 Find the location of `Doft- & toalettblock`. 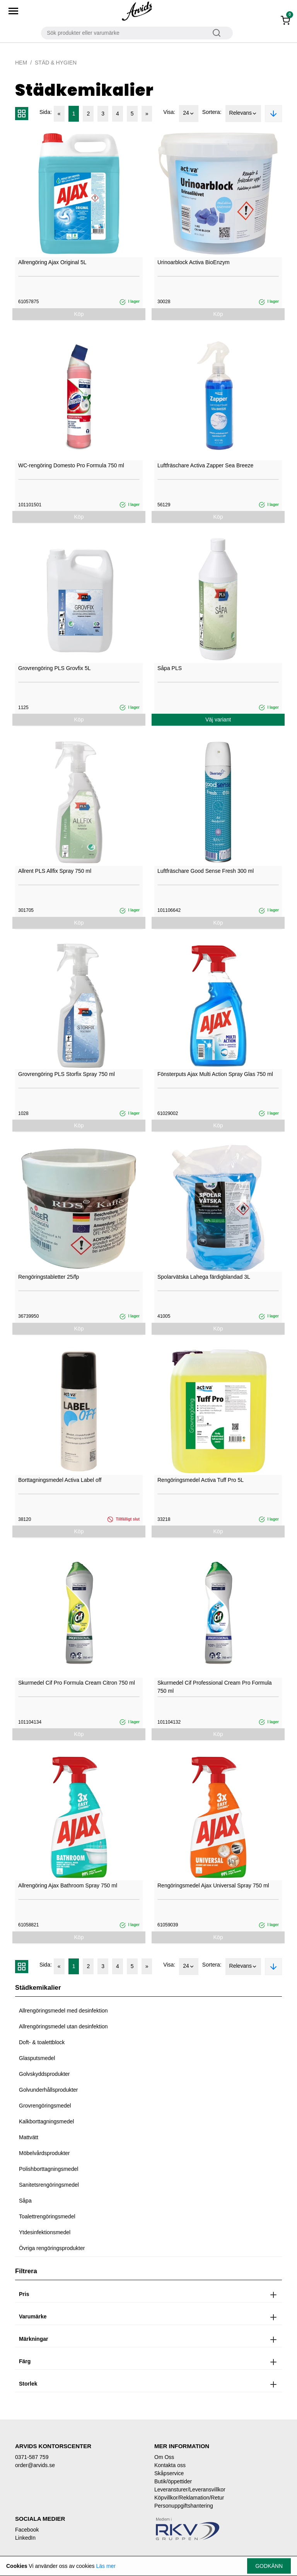

Doft- & toalettblock is located at coordinates (42, 2042).